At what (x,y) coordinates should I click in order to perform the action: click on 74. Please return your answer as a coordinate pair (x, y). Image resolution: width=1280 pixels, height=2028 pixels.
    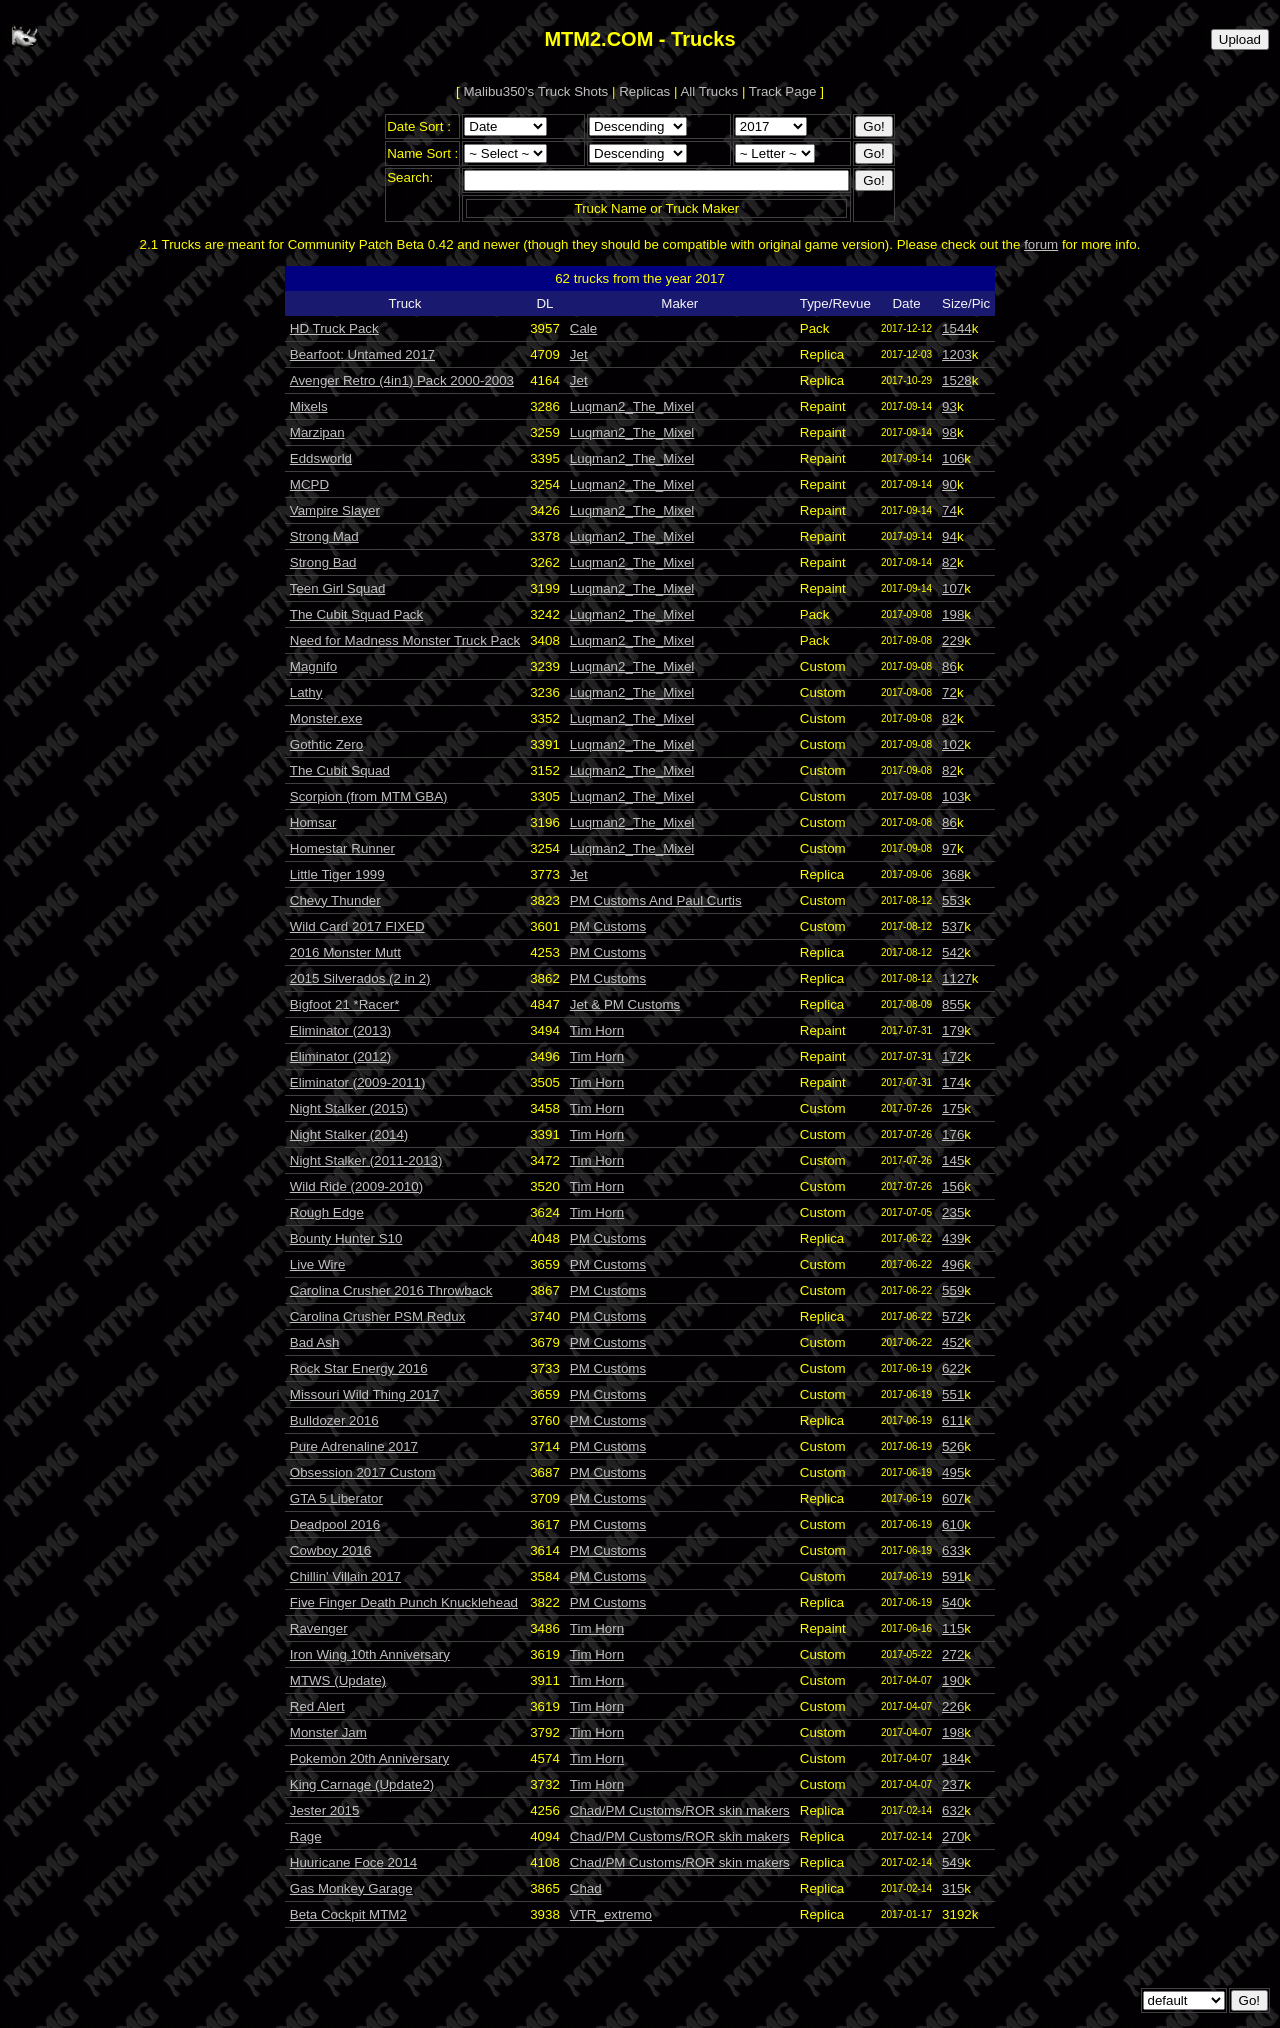
    Looking at the image, I should click on (949, 510).